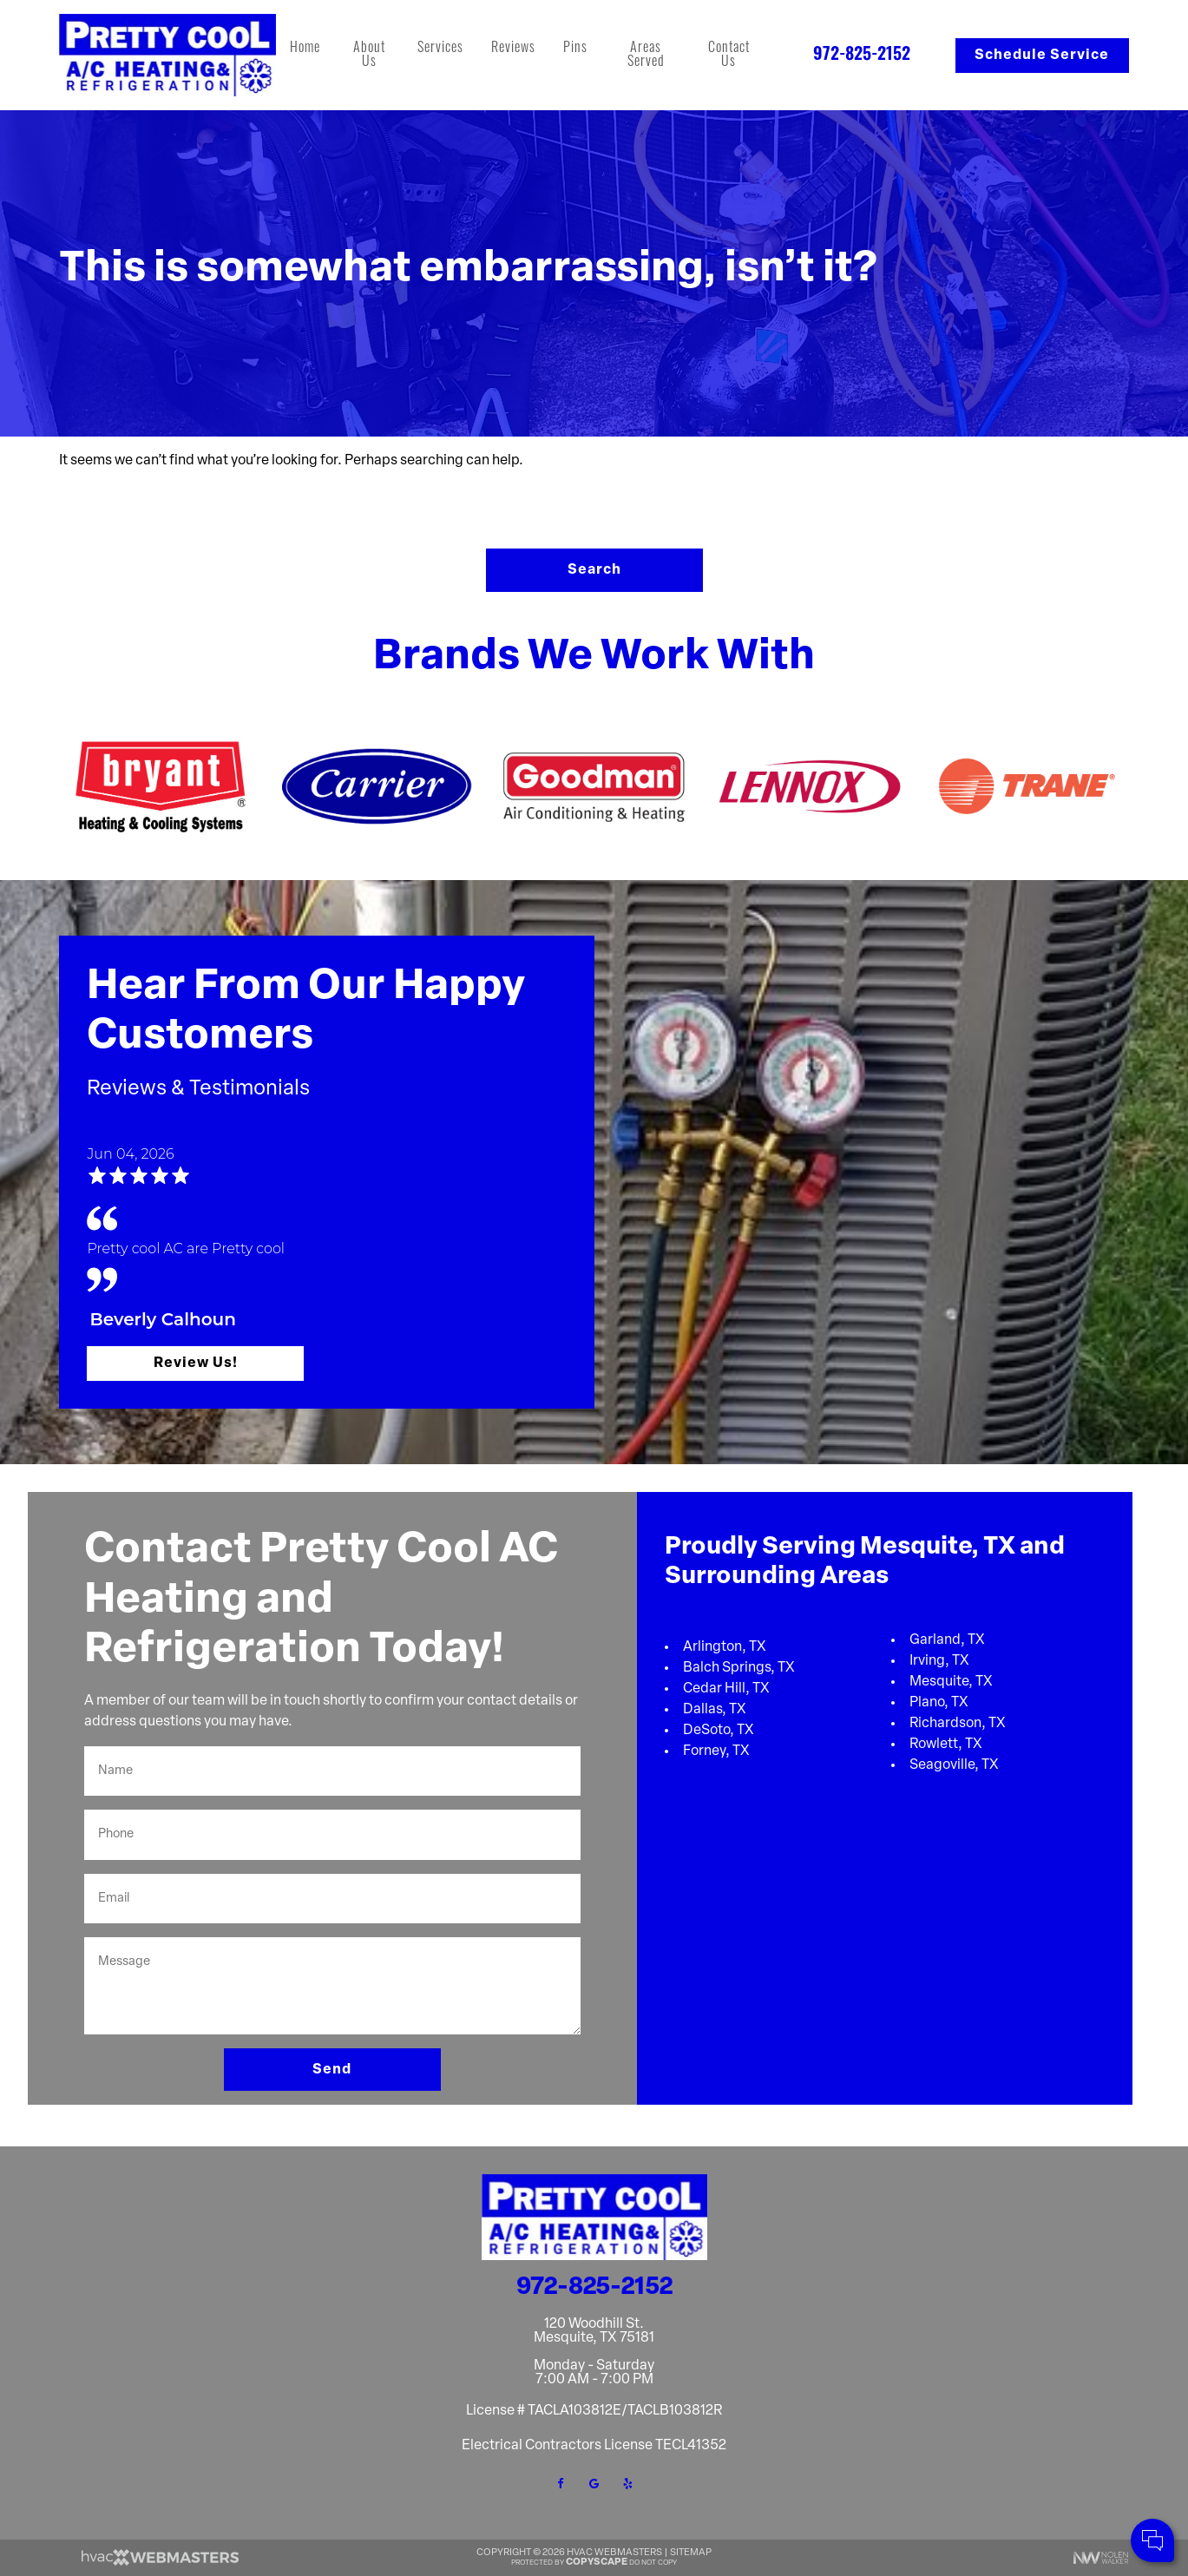  Describe the element at coordinates (369, 55) in the screenshot. I see `About Us` at that location.